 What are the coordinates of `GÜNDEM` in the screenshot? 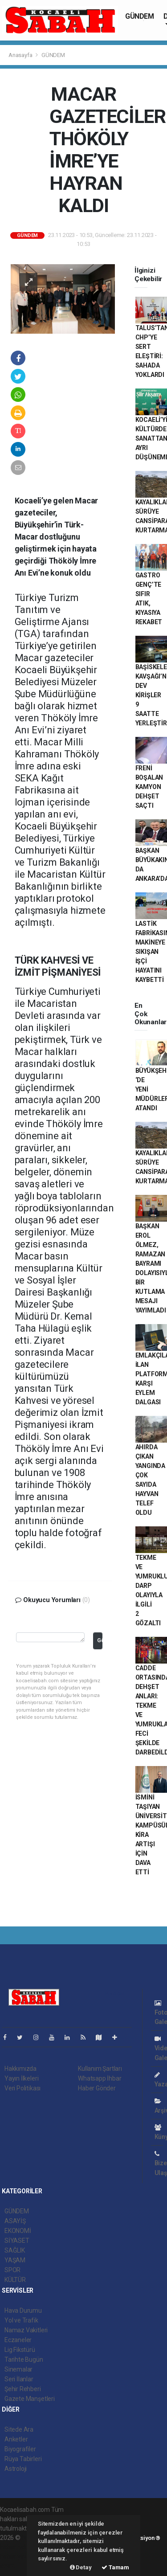 It's located at (139, 16).